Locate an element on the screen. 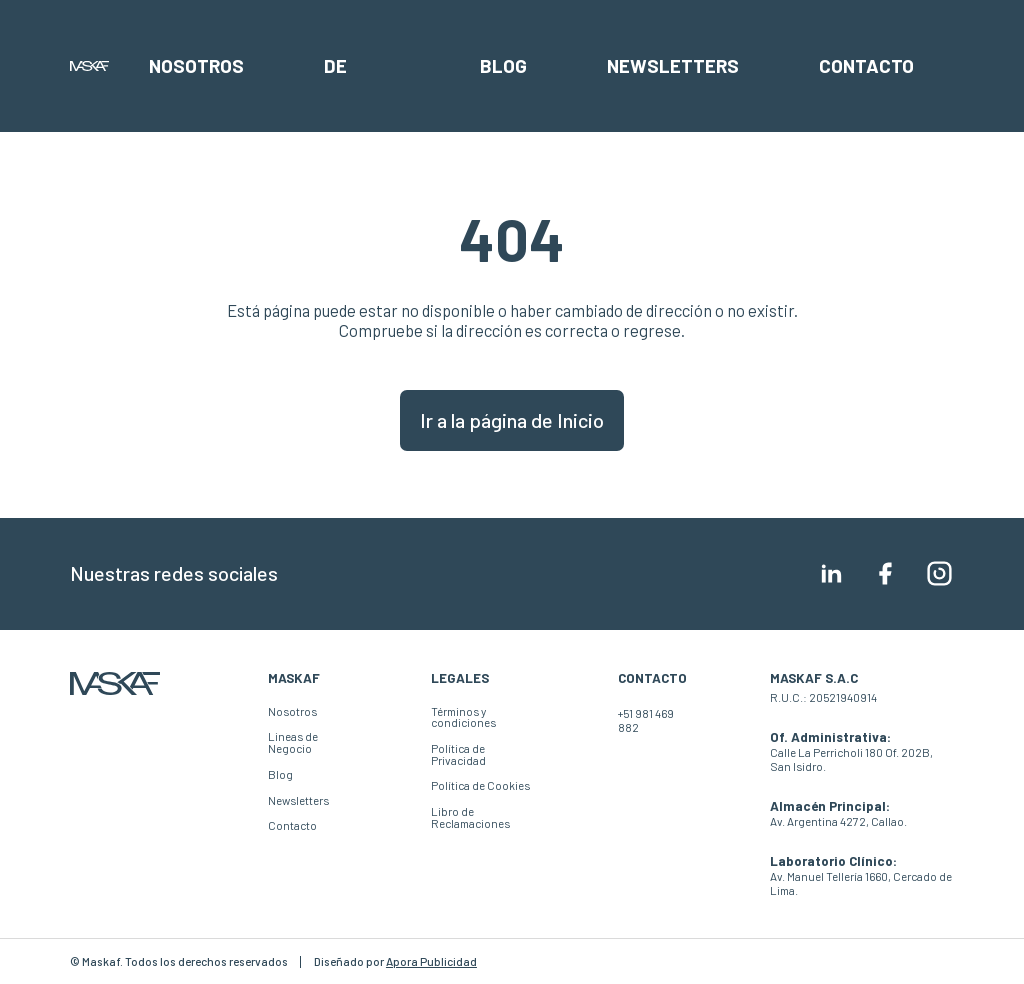 Image resolution: width=1024 pixels, height=984 pixels. Apora Publicidad is located at coordinates (431, 962).